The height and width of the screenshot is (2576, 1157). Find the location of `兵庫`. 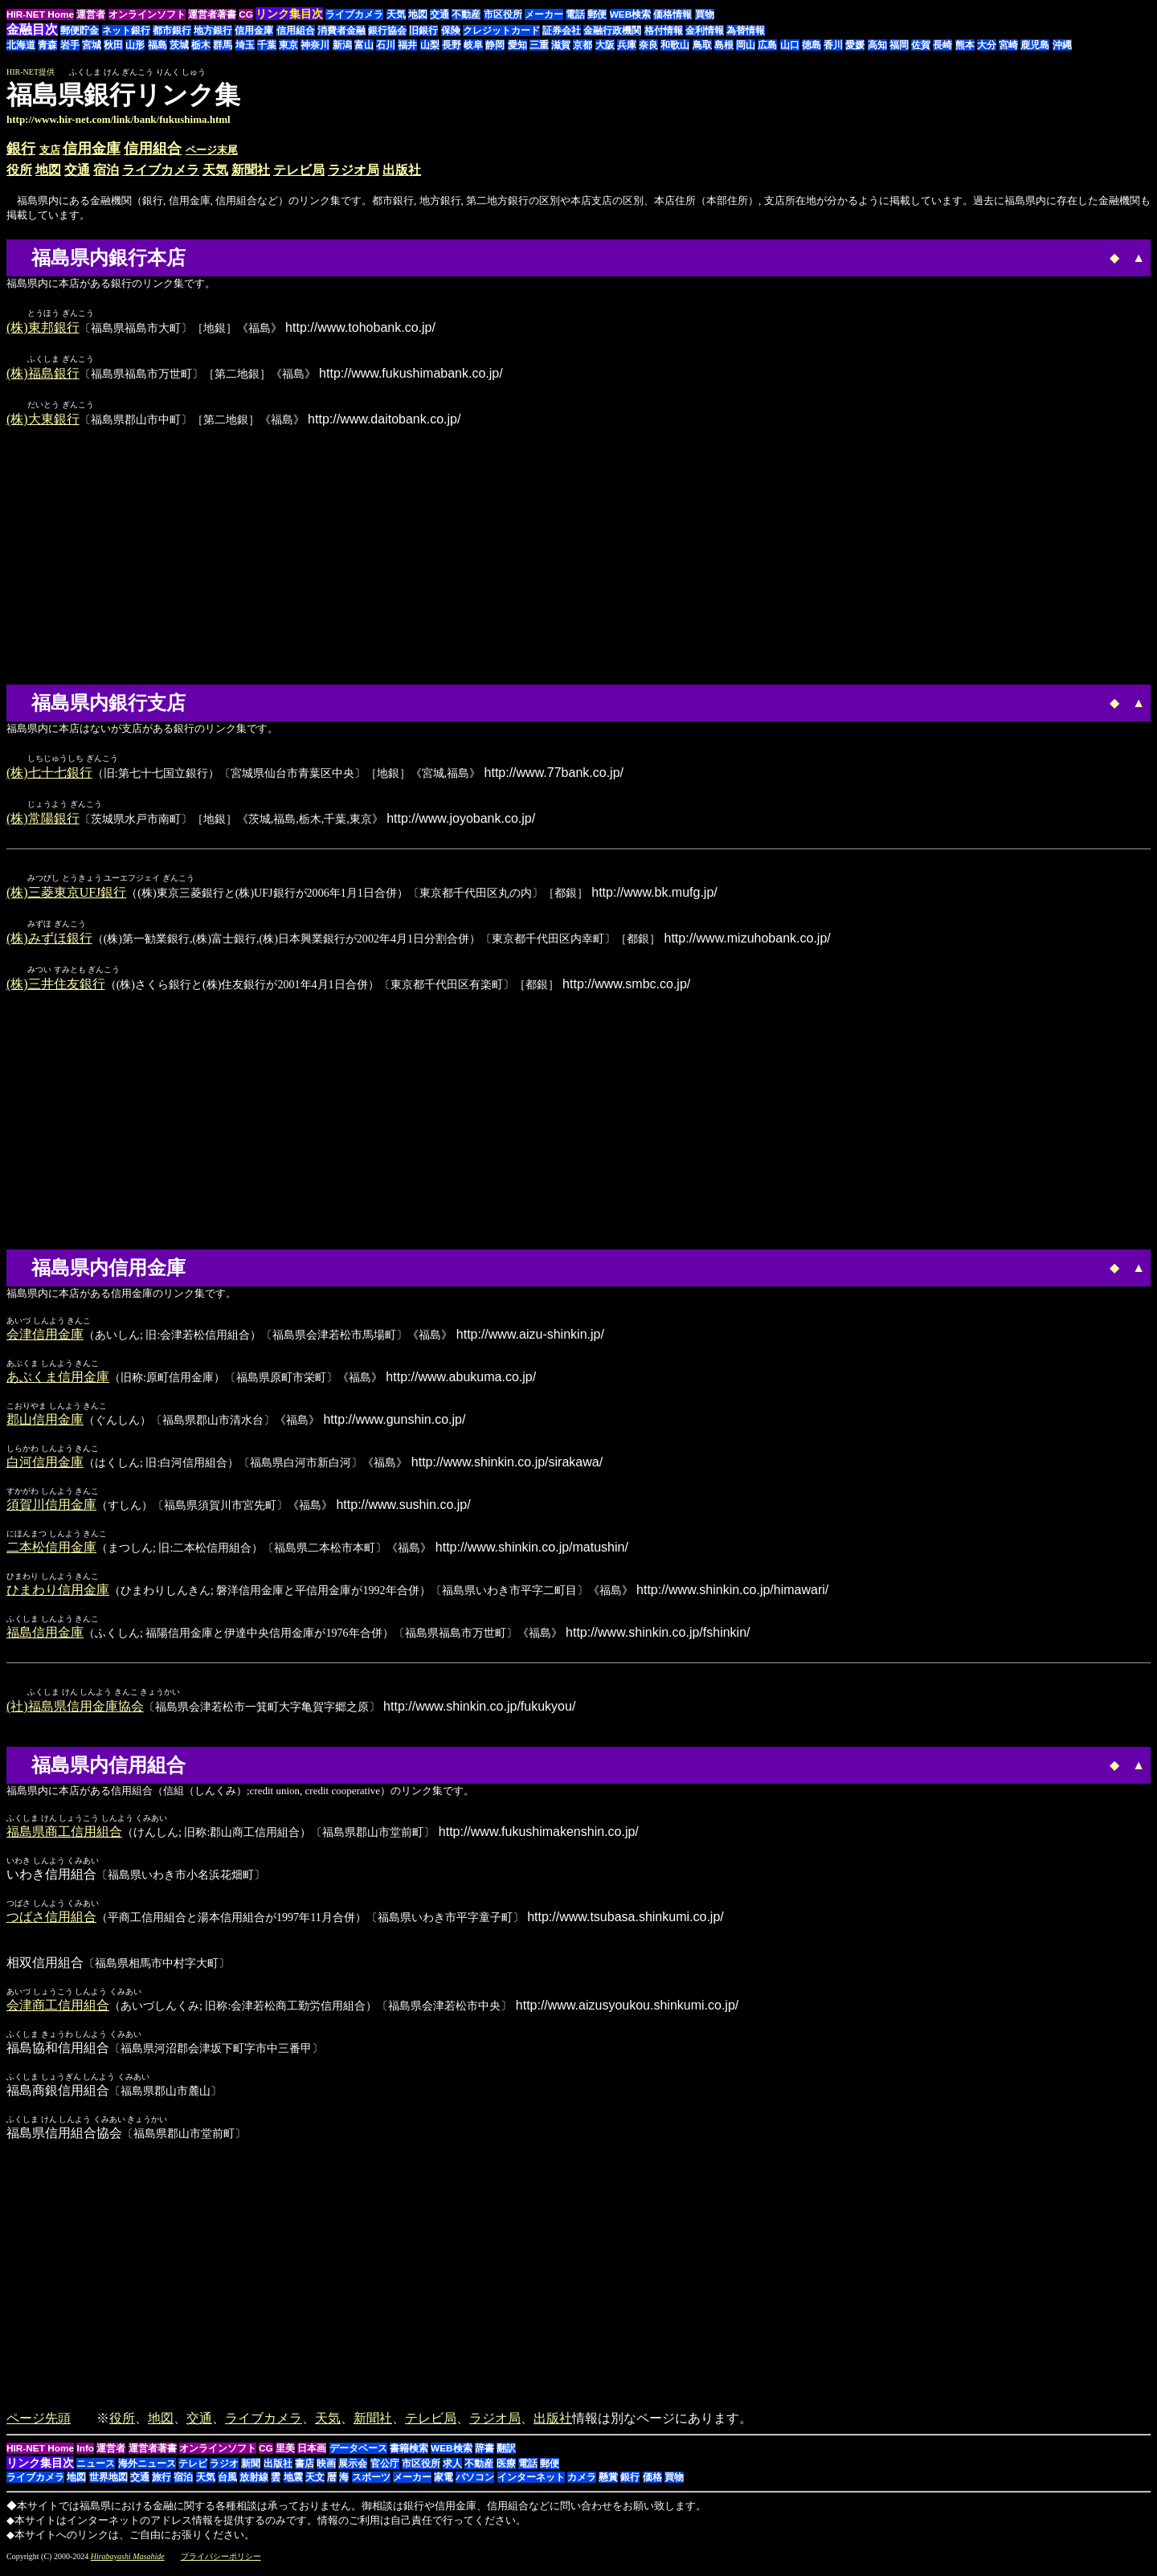

兵庫 is located at coordinates (626, 45).